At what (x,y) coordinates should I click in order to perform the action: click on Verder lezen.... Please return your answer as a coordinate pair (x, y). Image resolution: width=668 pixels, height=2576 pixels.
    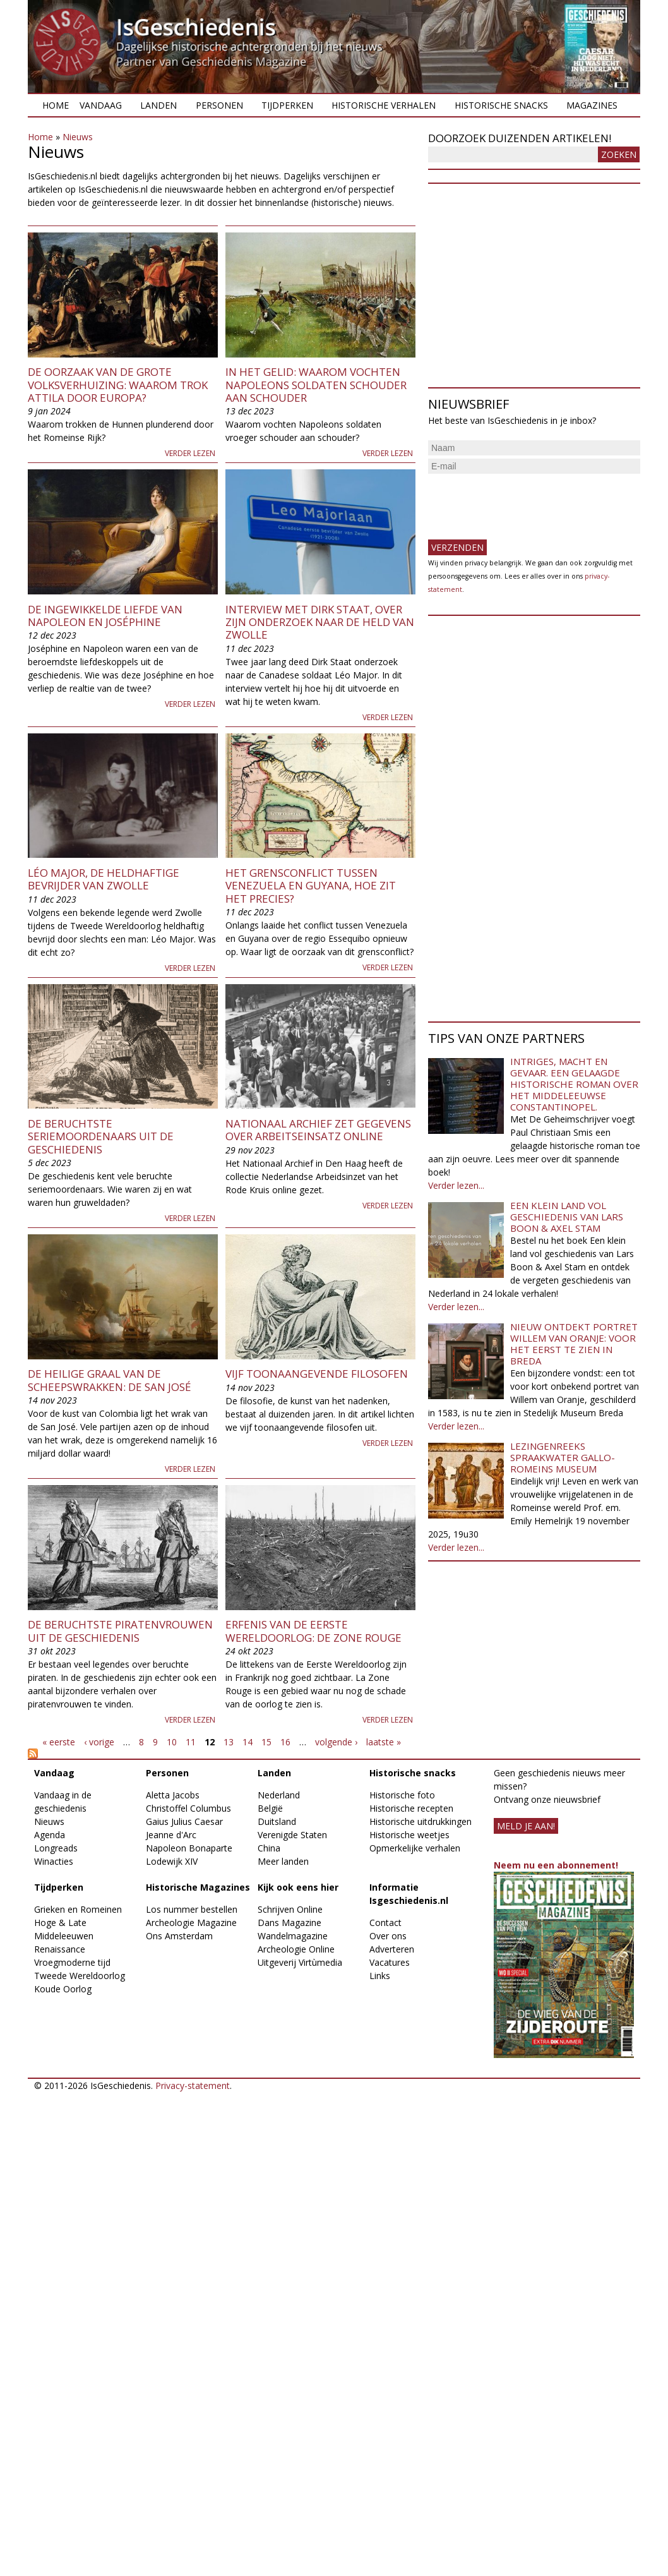
    Looking at the image, I should click on (456, 1185).